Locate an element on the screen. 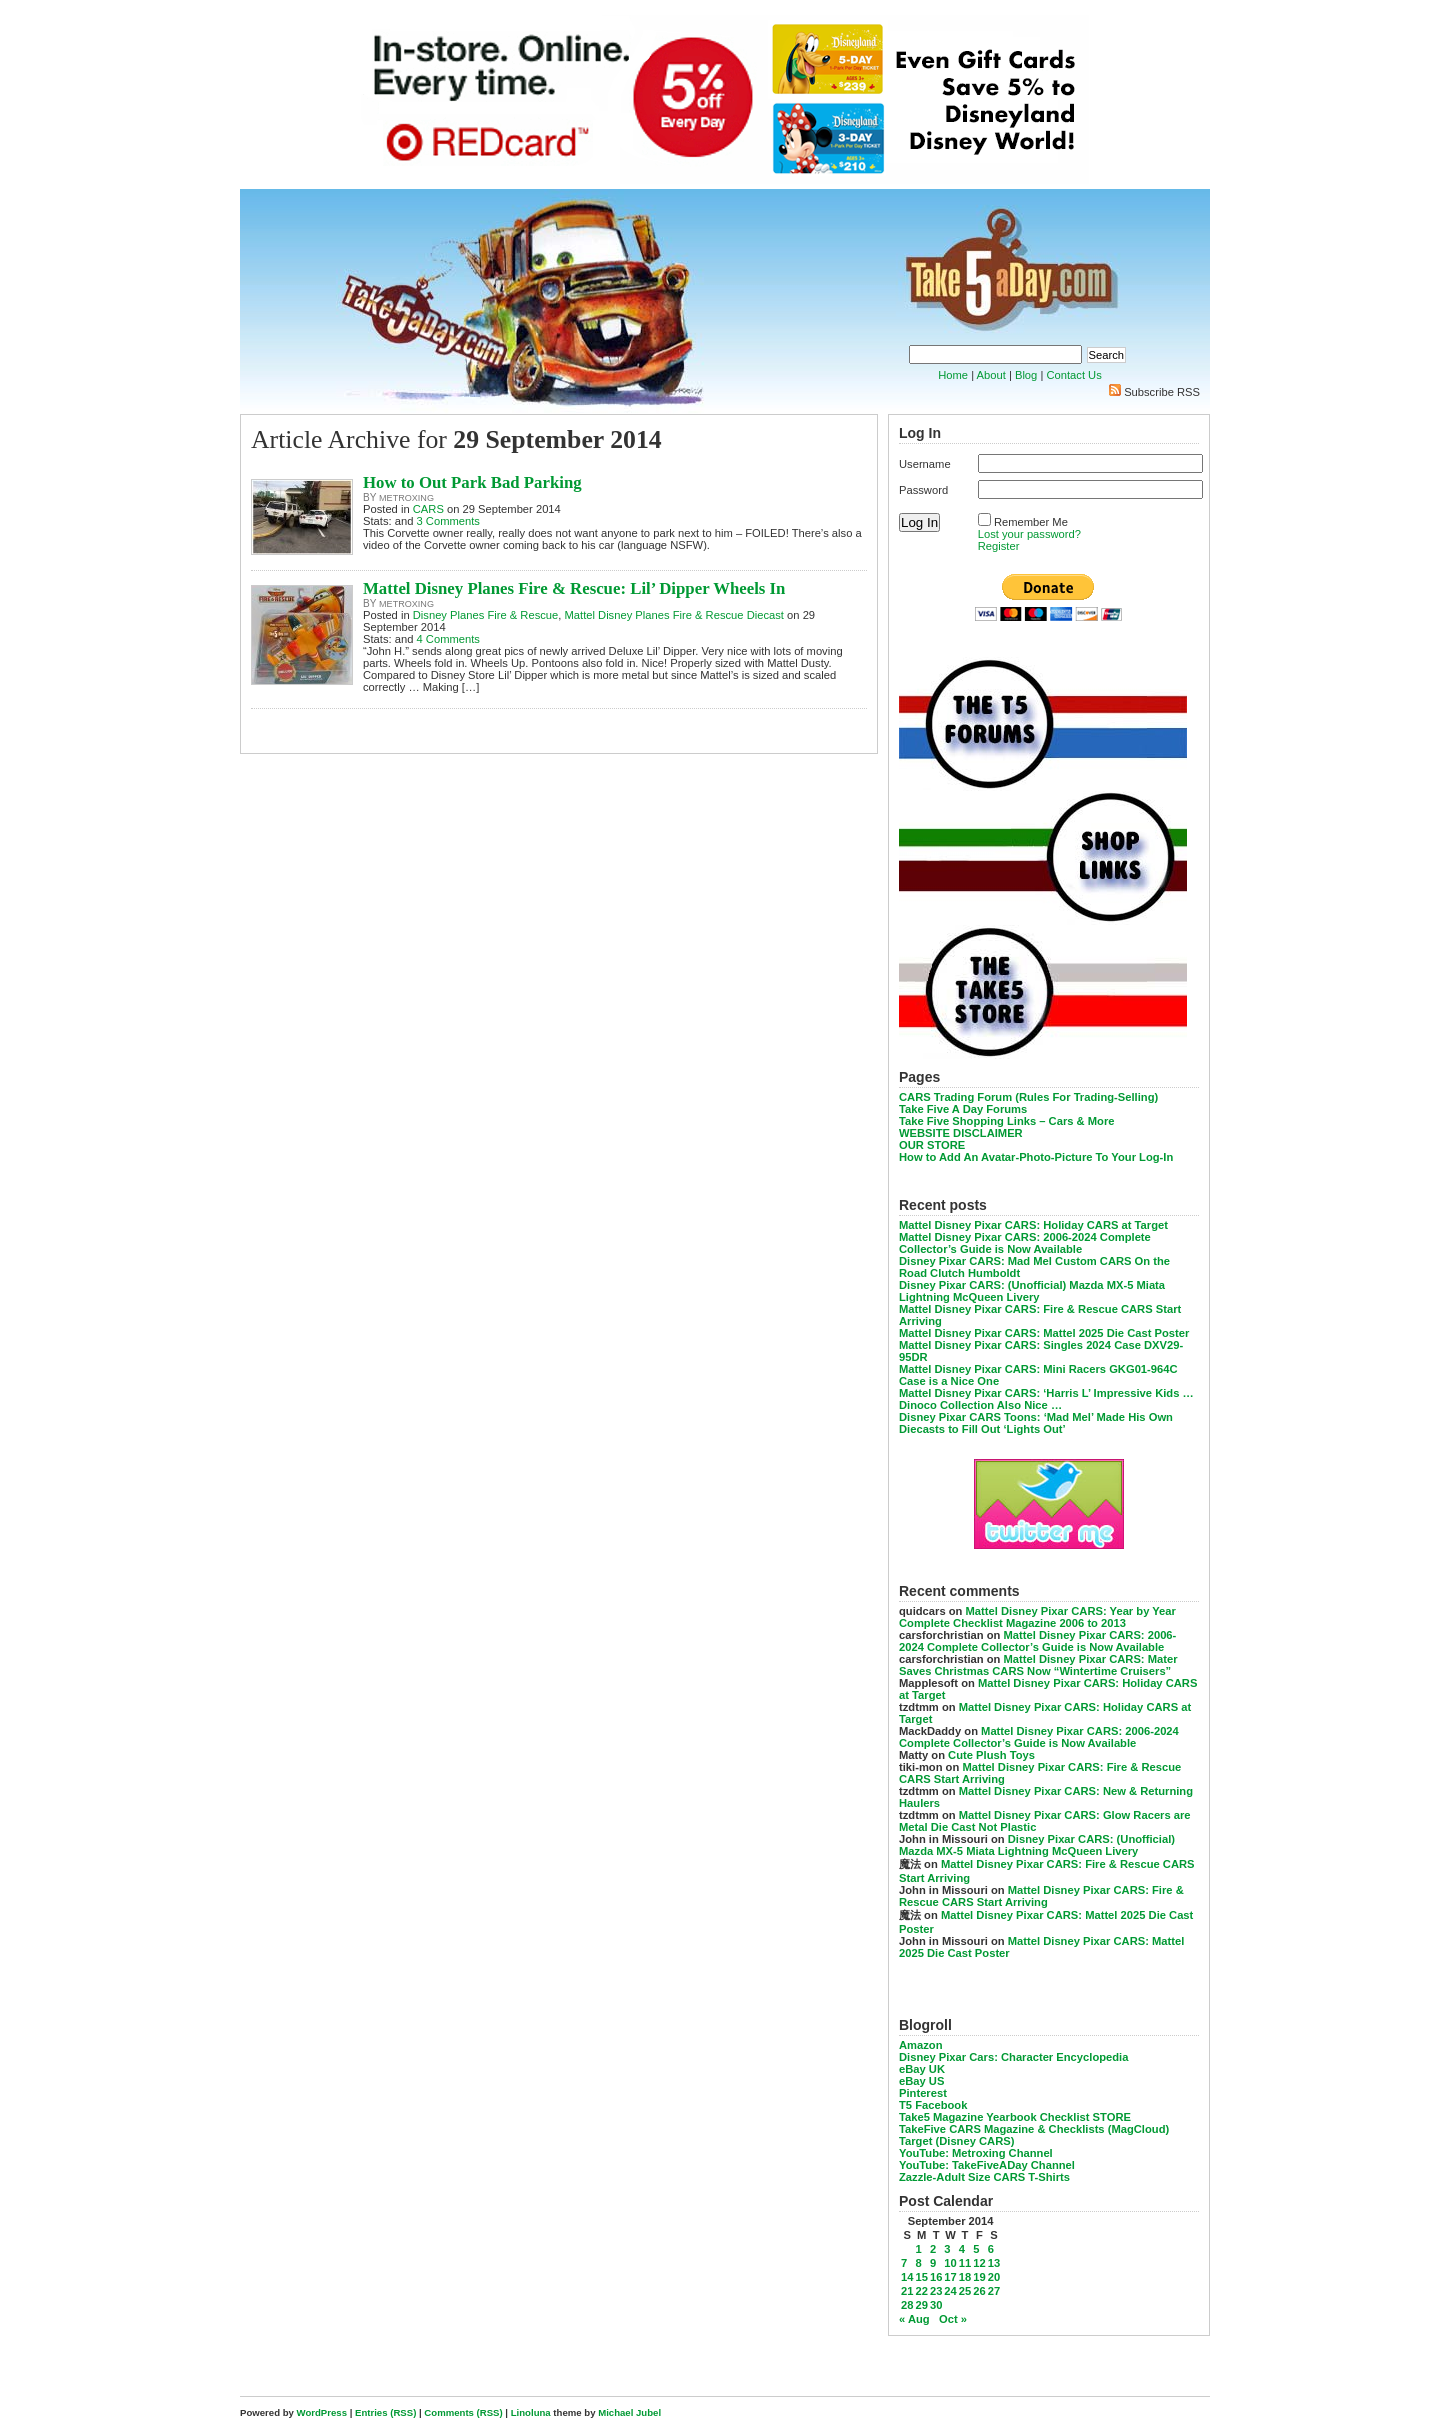 The image size is (1450, 2428). Username is located at coordinates (925, 464).